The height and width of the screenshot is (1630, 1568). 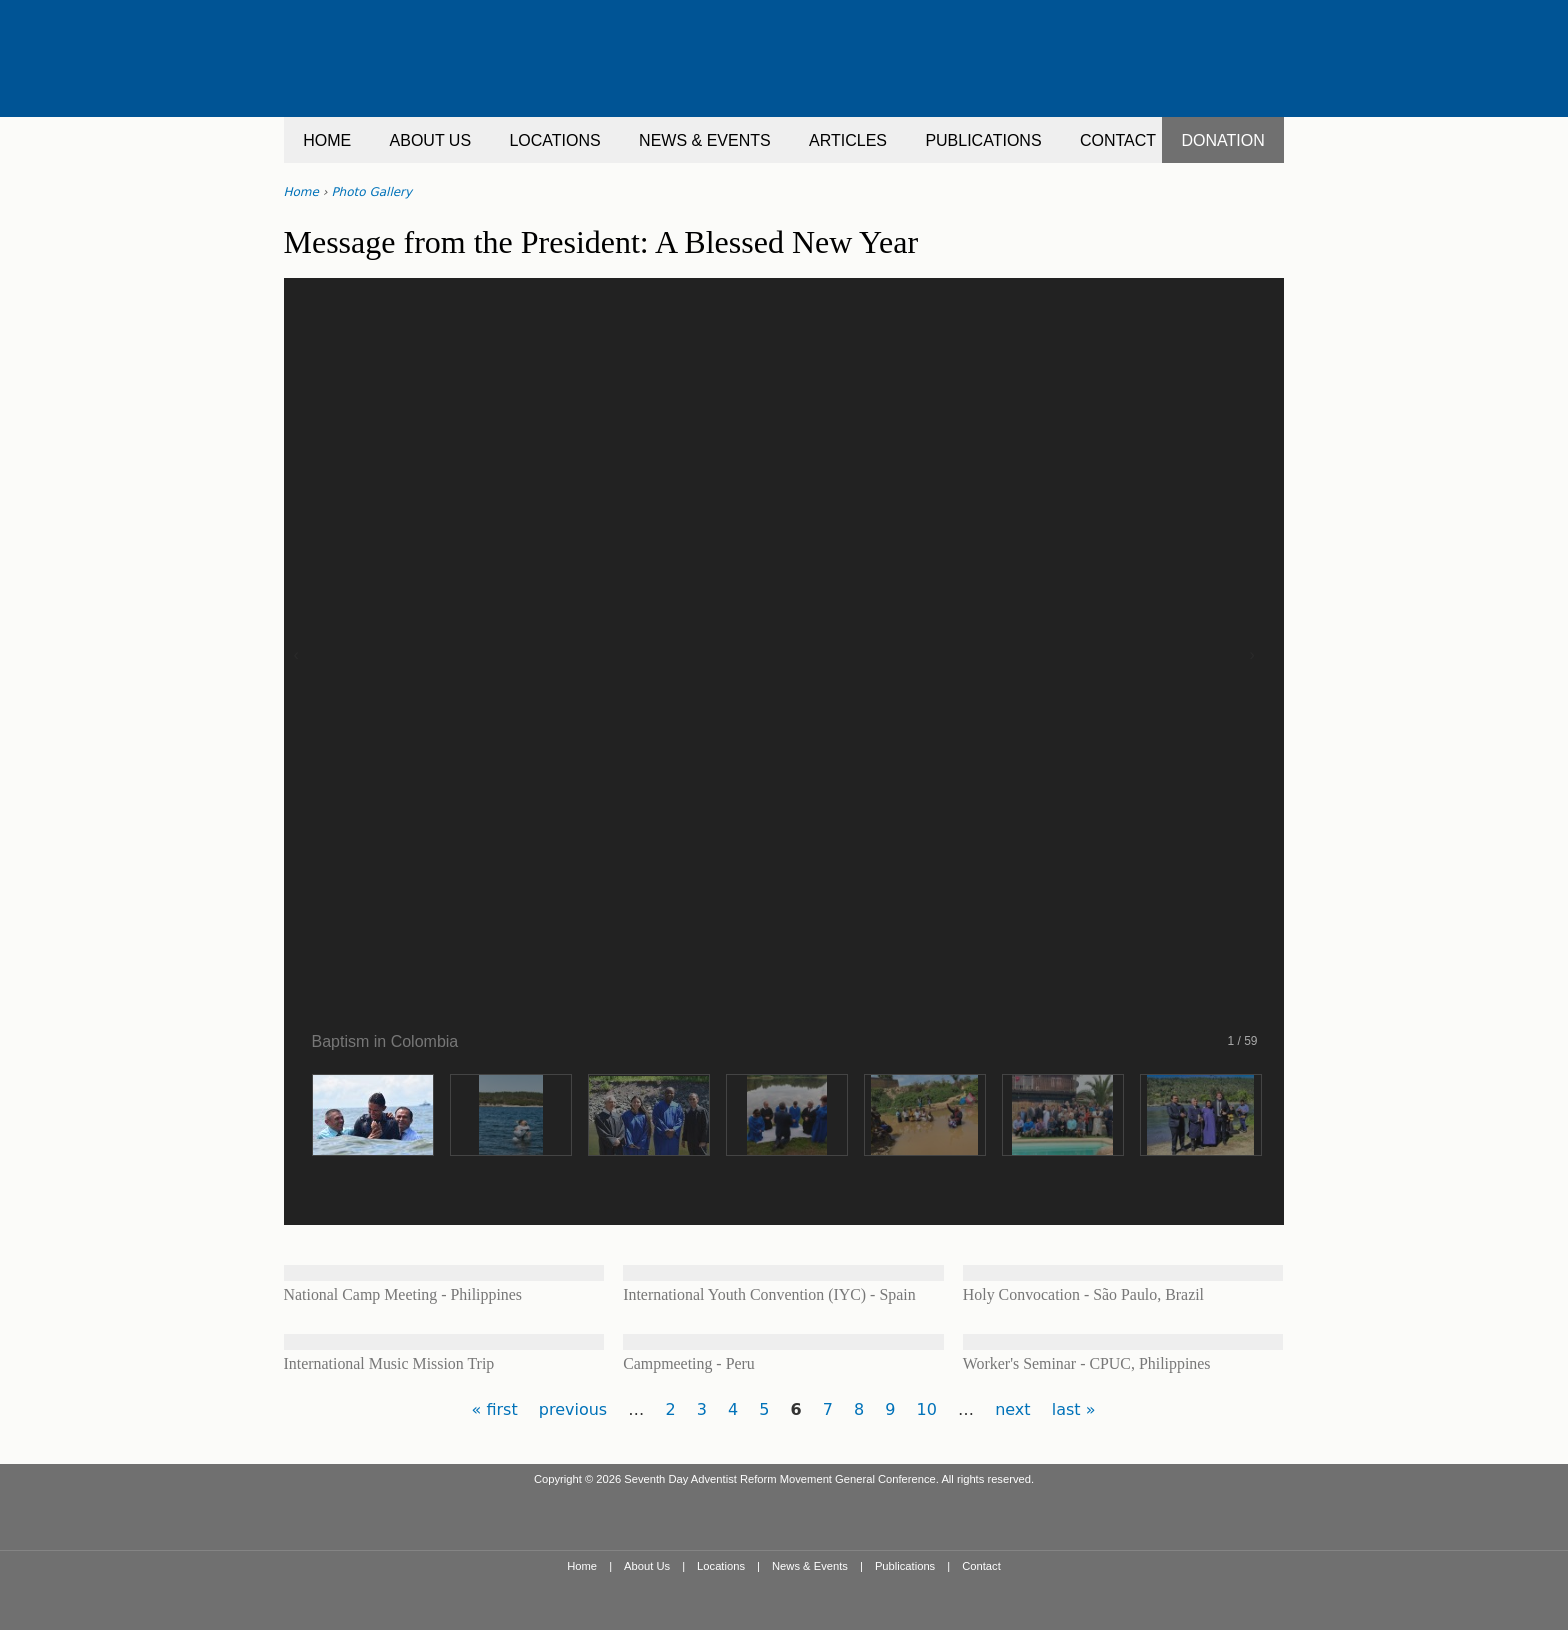 What do you see at coordinates (1118, 140) in the screenshot?
I see `CONTACT` at bounding box center [1118, 140].